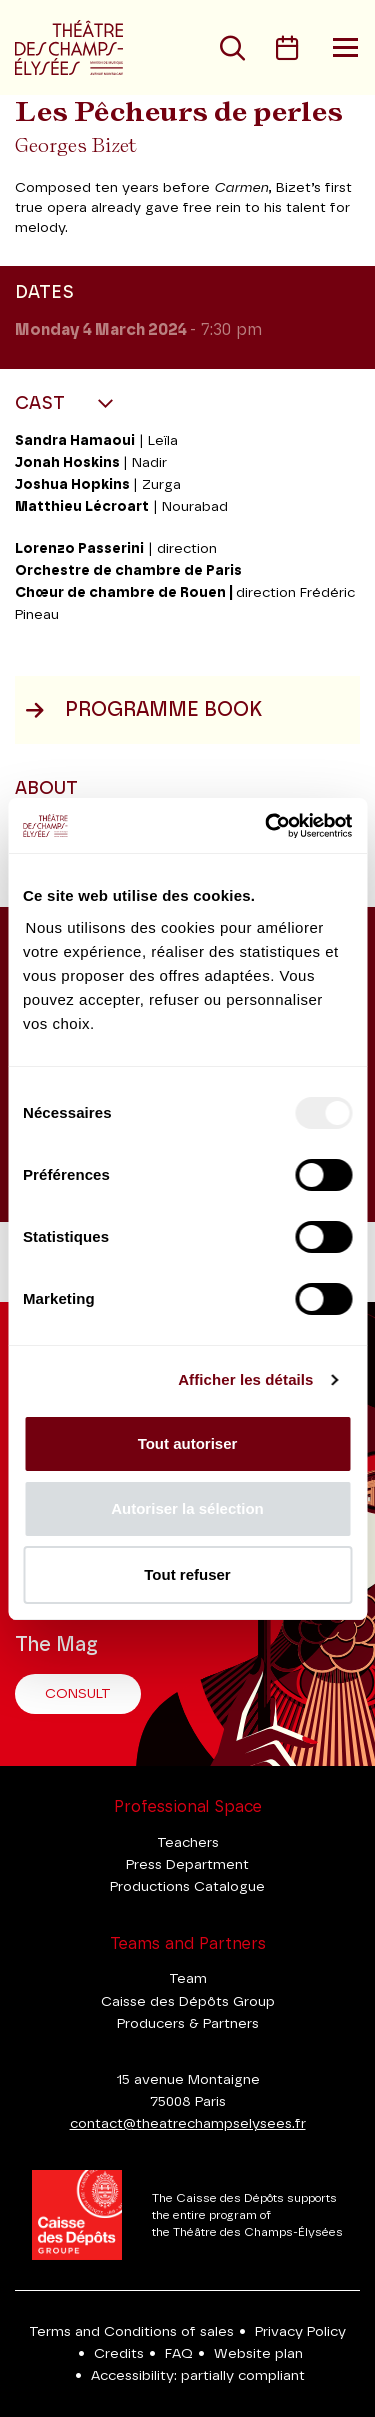  I want to click on Autoriser la sélection, so click(187, 1508).